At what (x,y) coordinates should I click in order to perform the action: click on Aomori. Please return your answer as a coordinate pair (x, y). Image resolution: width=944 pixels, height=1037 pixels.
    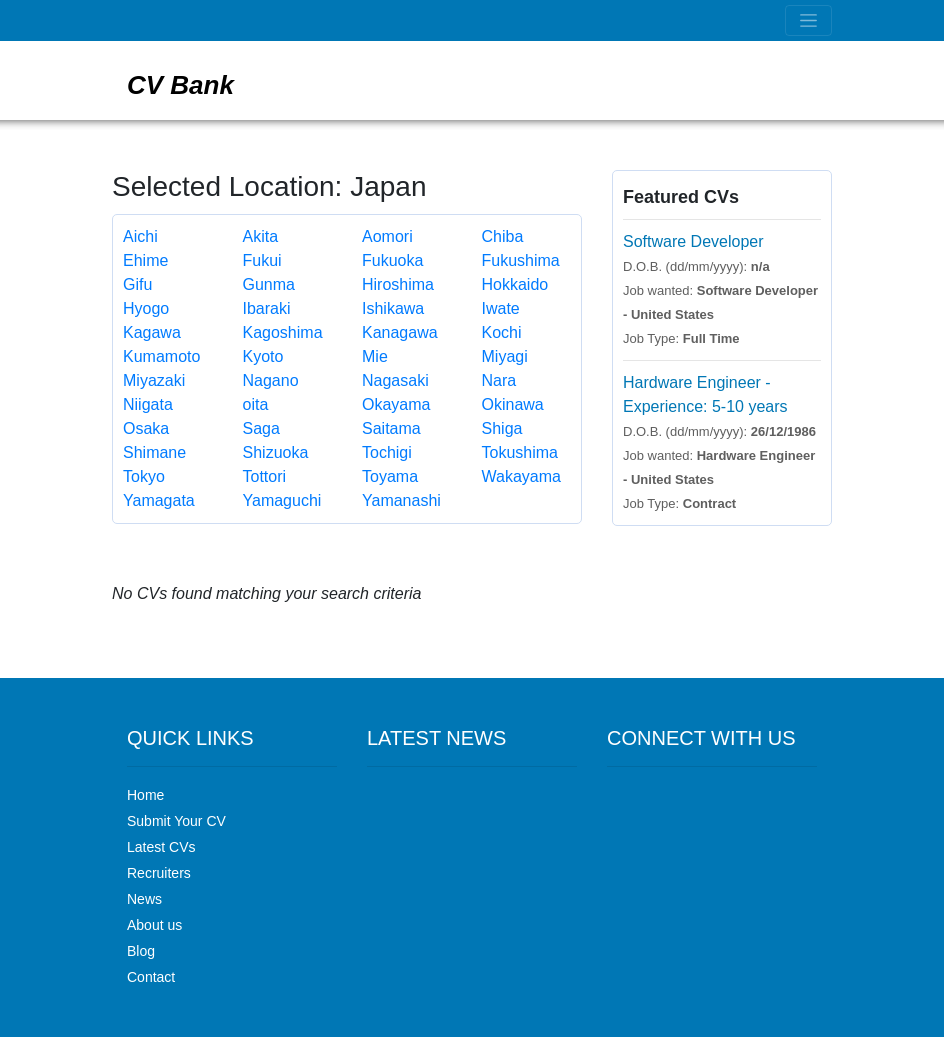
    Looking at the image, I should click on (387, 236).